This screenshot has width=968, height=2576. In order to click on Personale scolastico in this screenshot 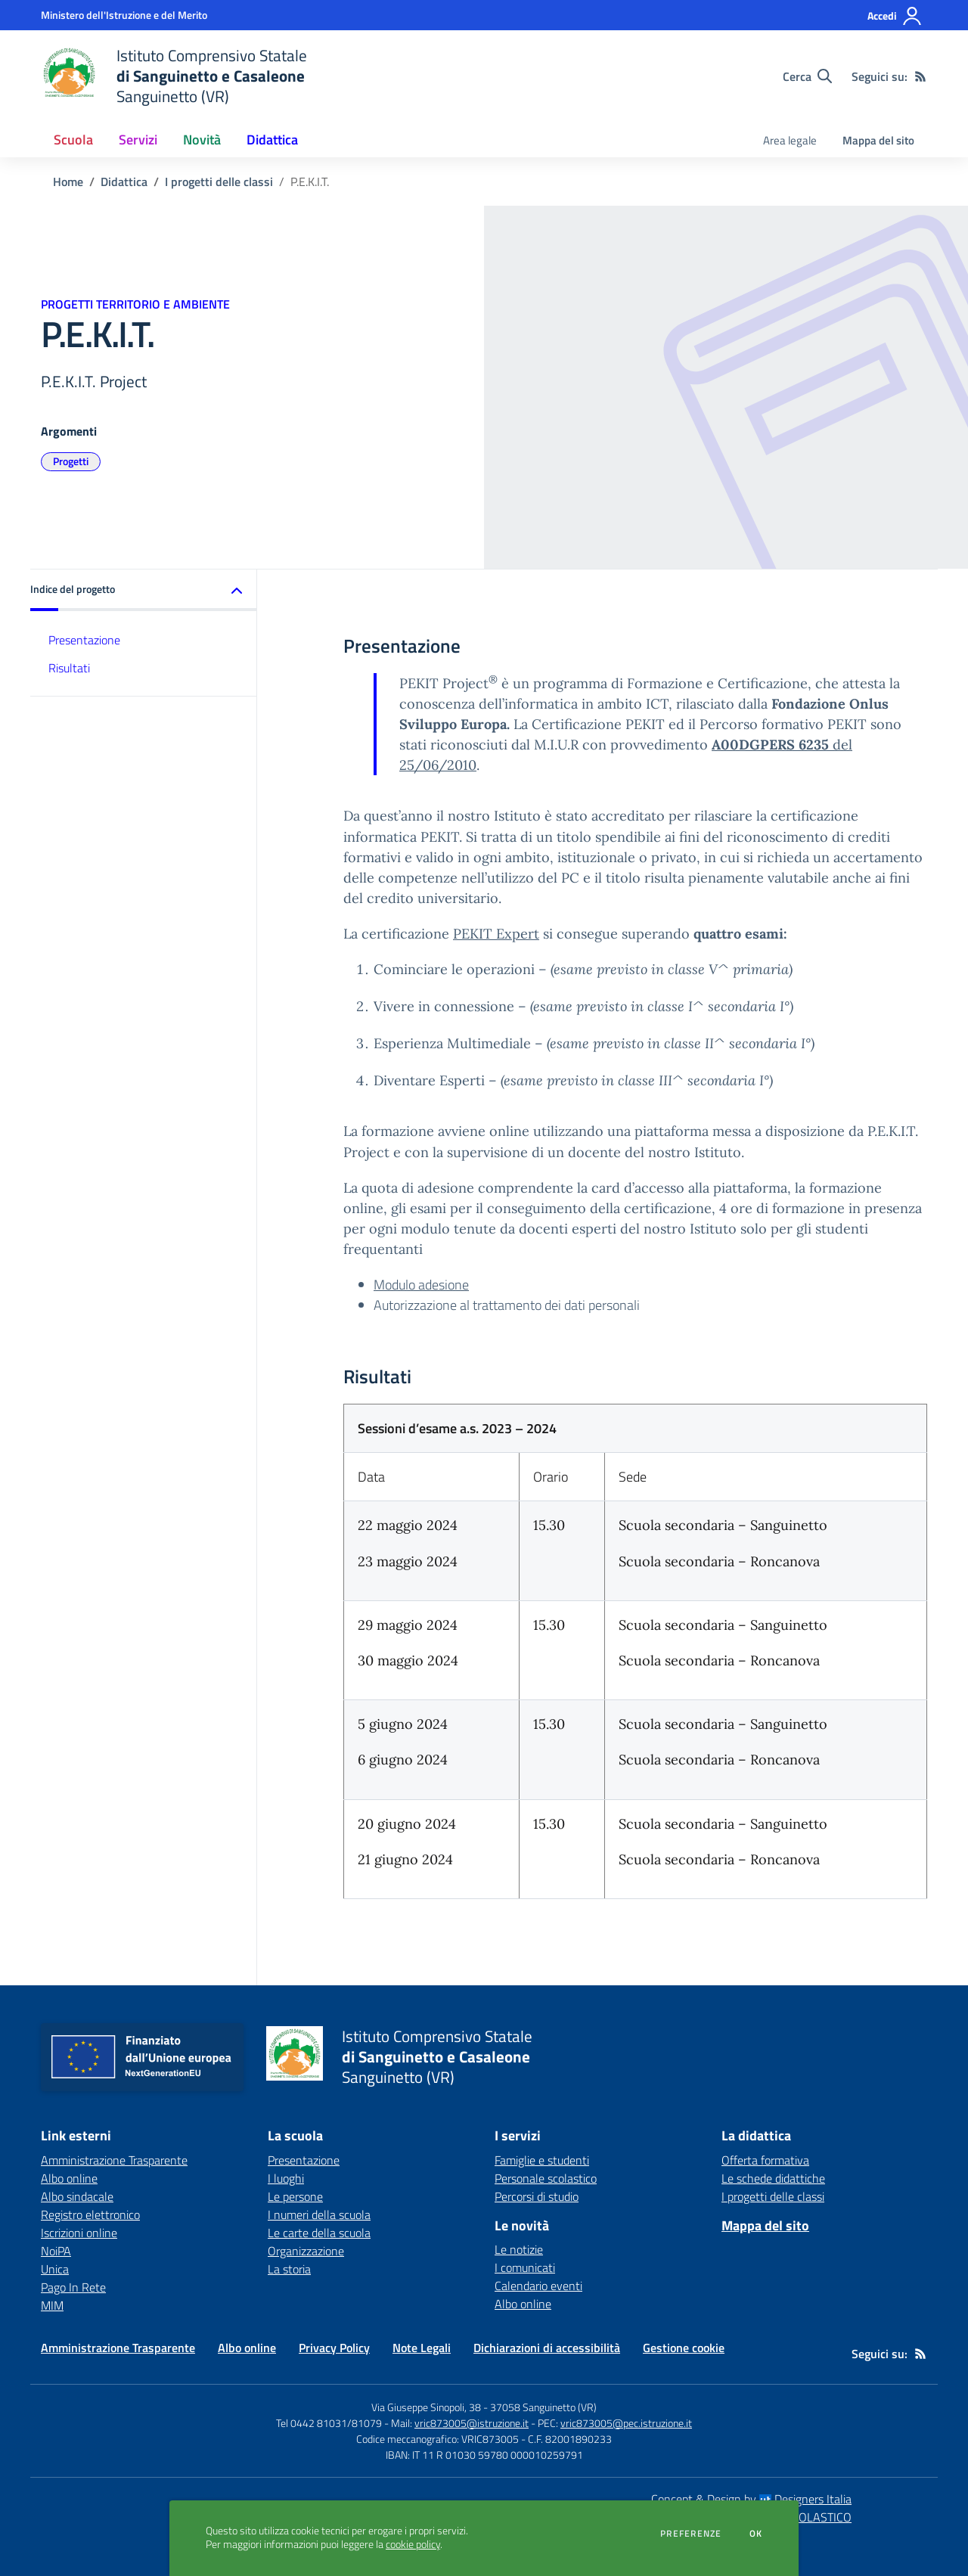, I will do `click(546, 2178)`.